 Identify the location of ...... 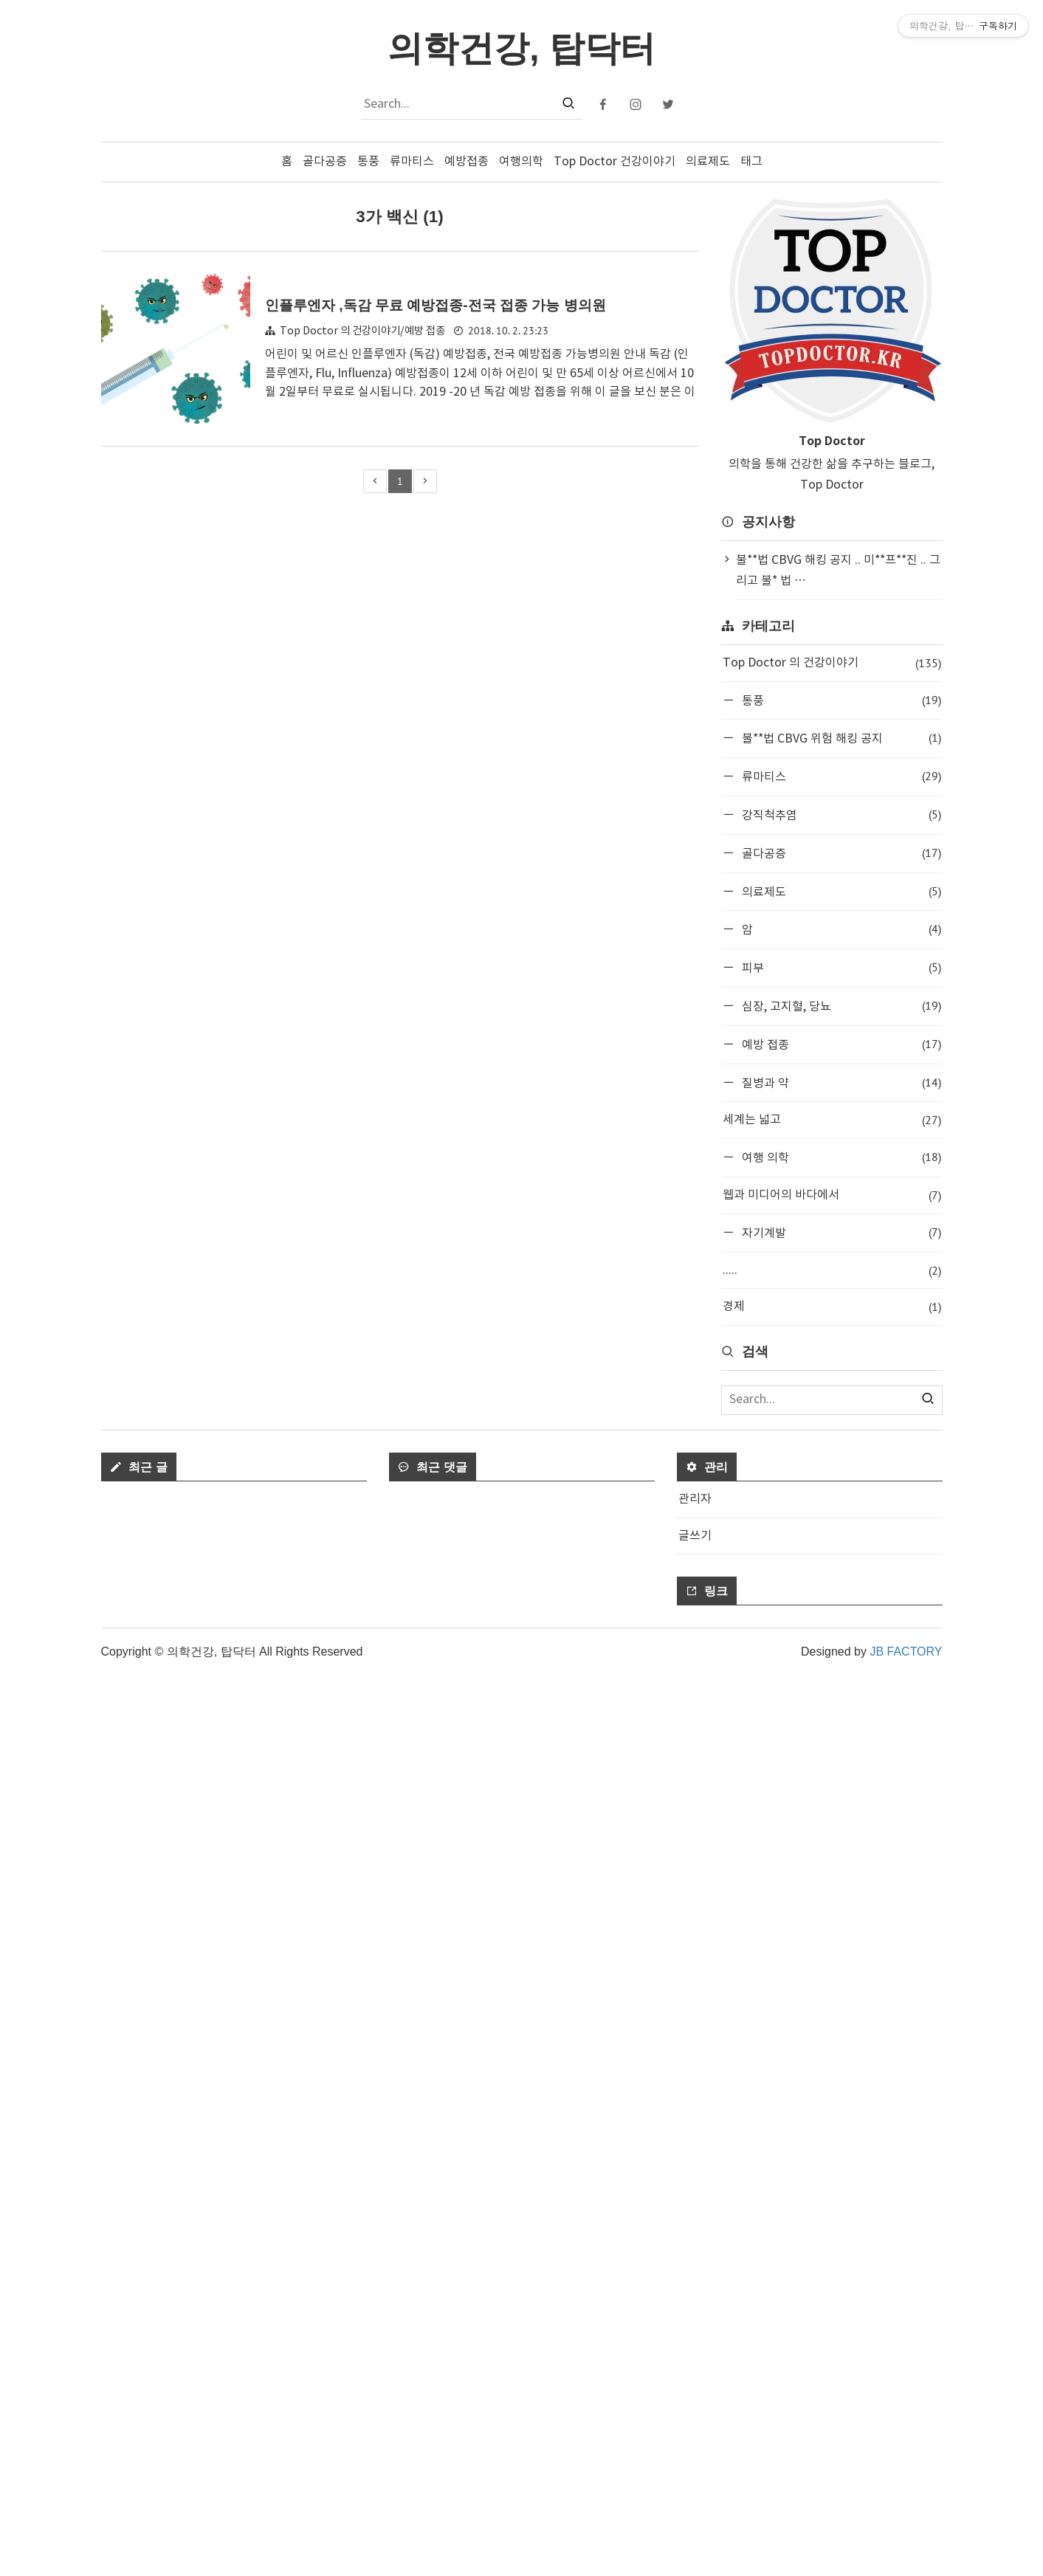
(832, 1270).